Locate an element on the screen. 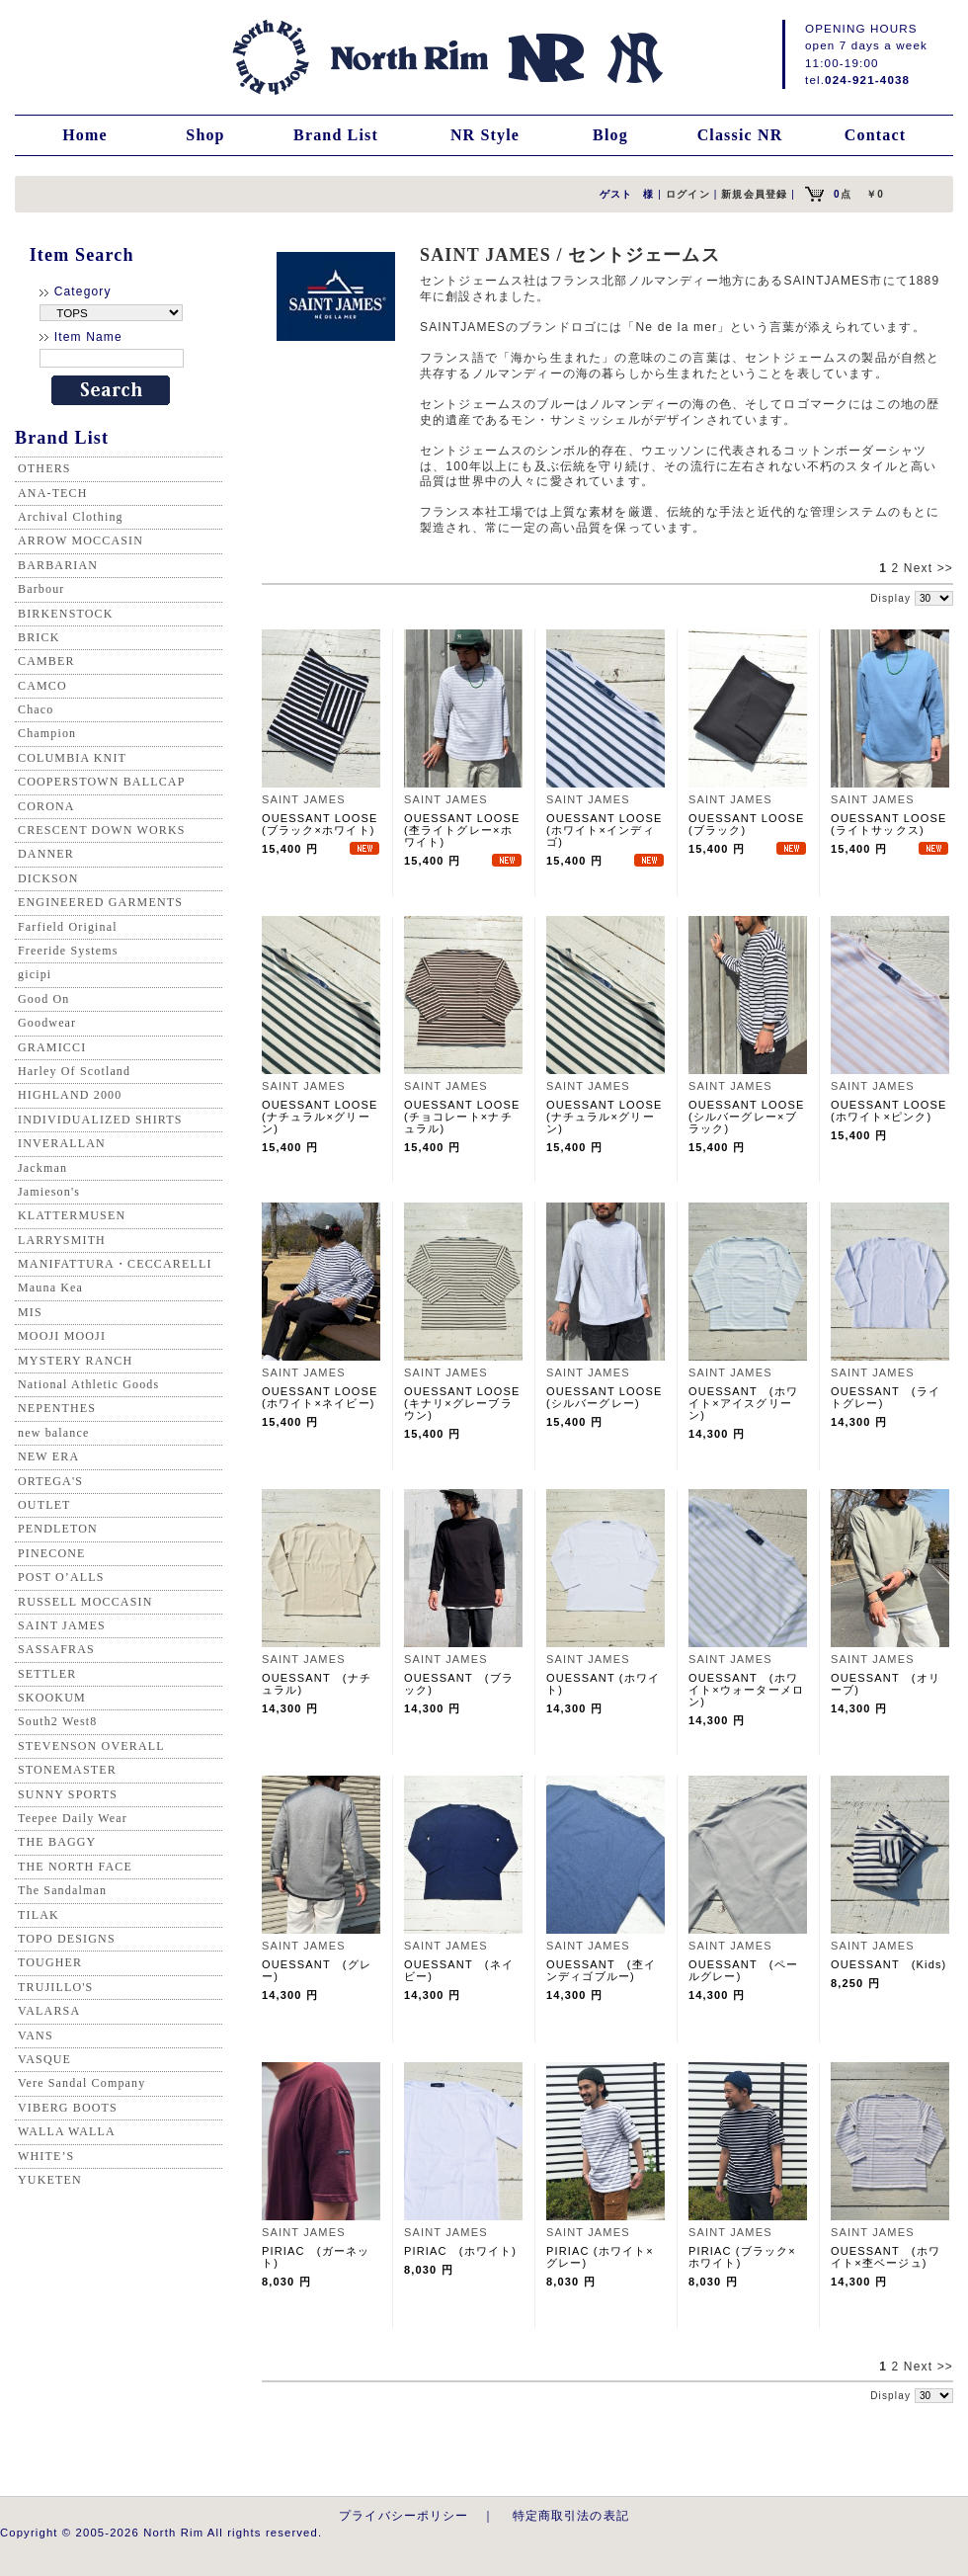 The width and height of the screenshot is (968, 2576). OUESSANT LOOSE (ホワイト×インディゴ) is located at coordinates (610, 830).